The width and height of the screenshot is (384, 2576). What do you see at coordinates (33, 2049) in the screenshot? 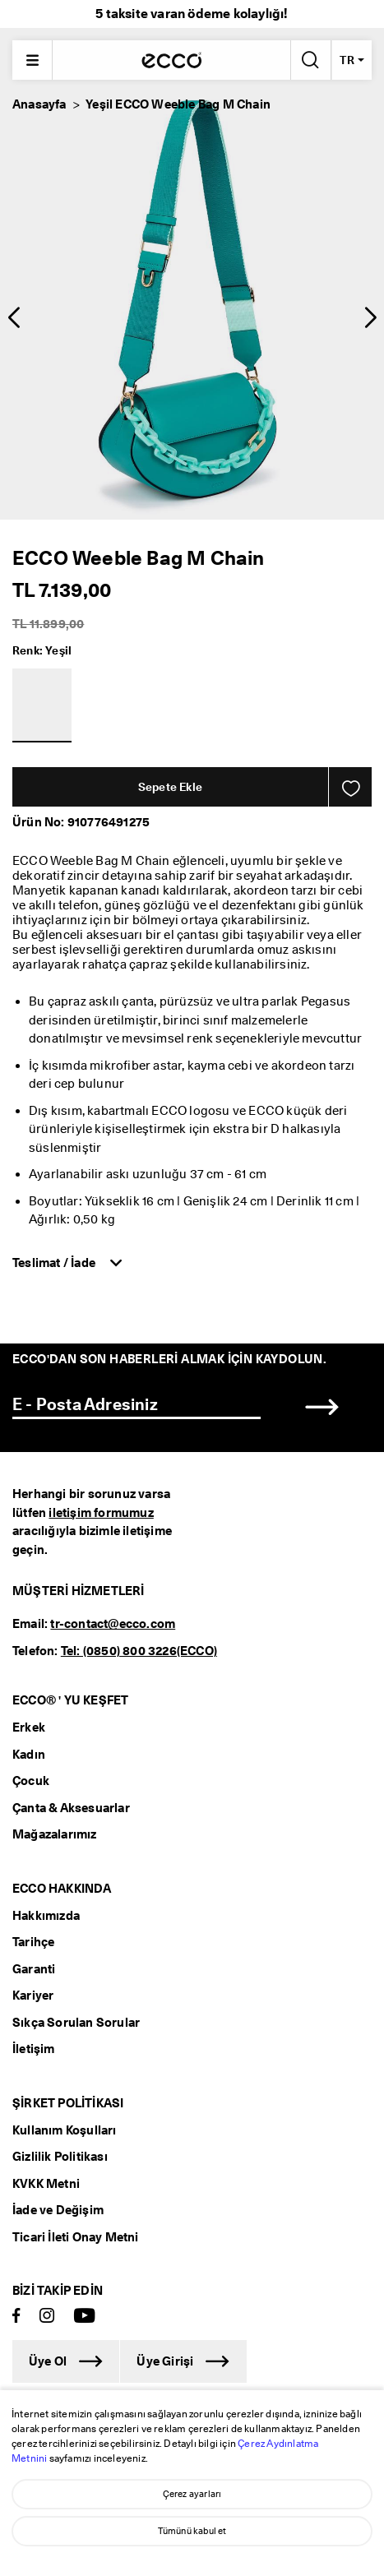
I see `İletişim` at bounding box center [33, 2049].